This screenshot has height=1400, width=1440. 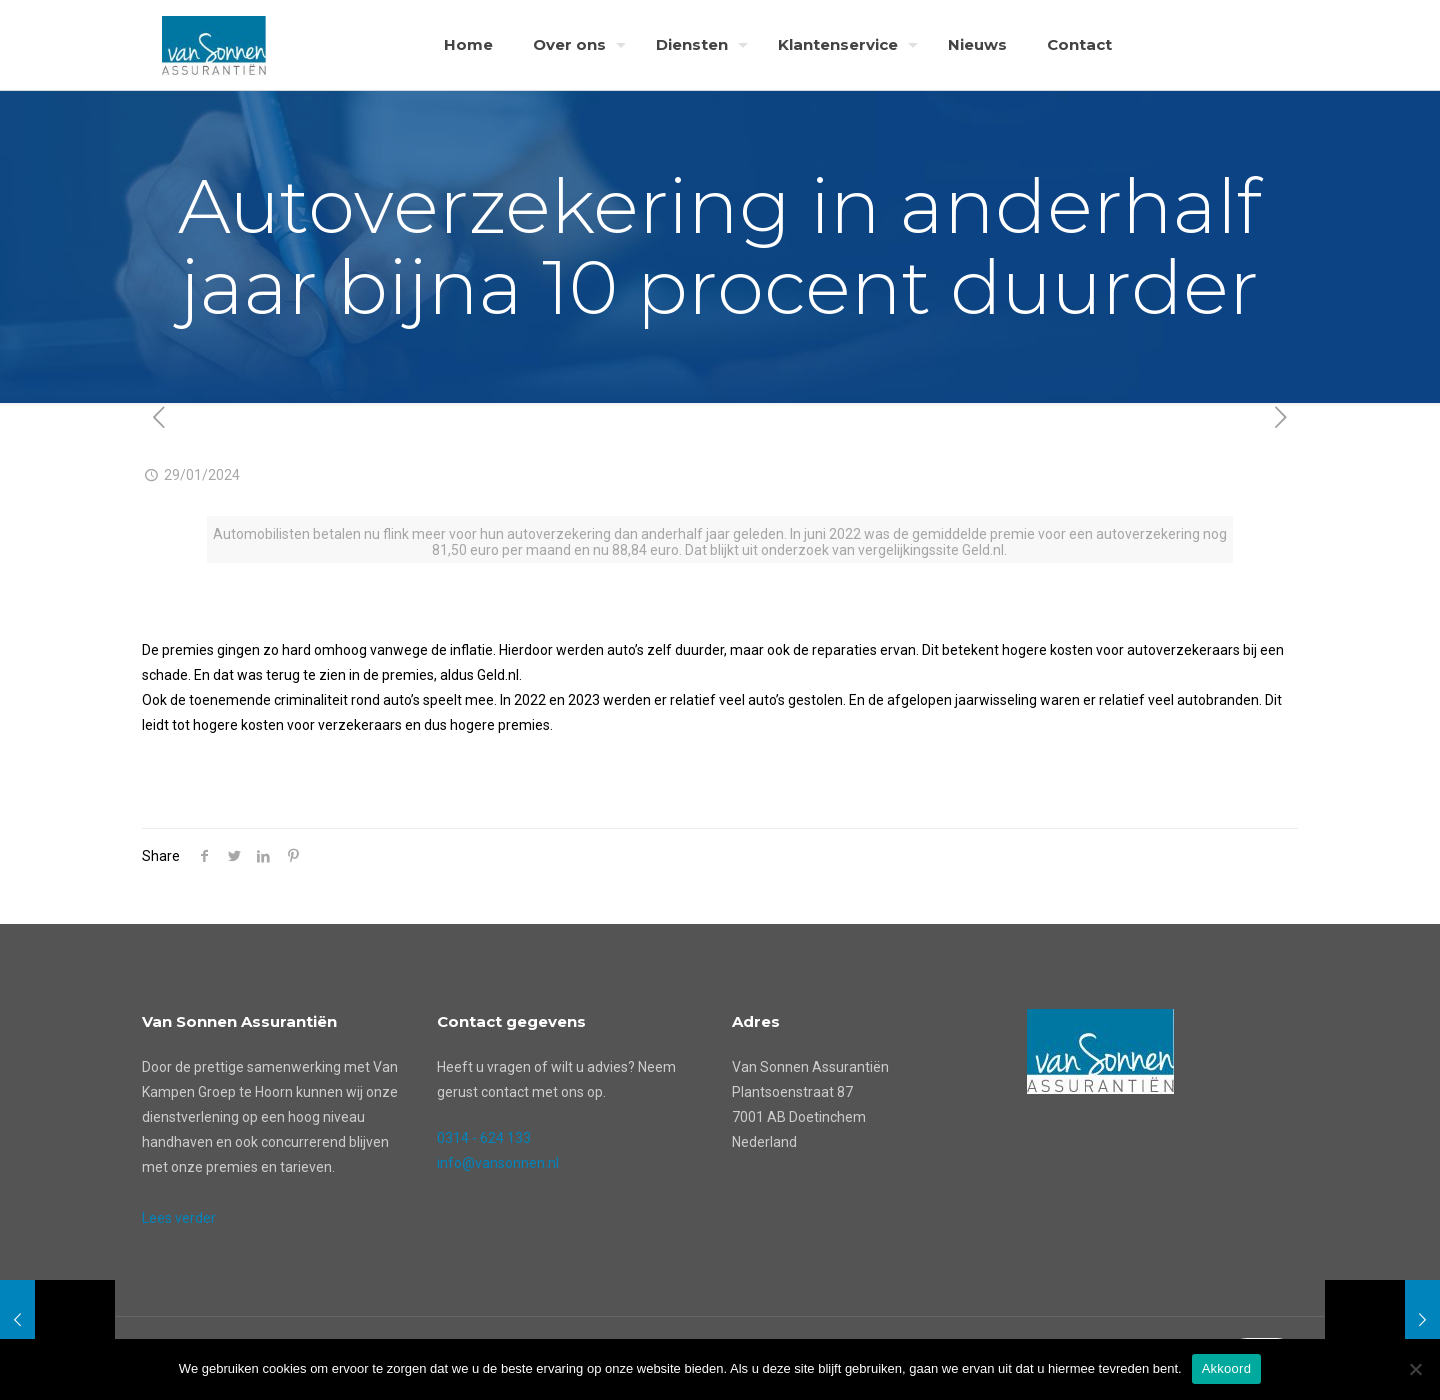 I want to click on 0314 - 624 133, so click(x=484, y=1138).